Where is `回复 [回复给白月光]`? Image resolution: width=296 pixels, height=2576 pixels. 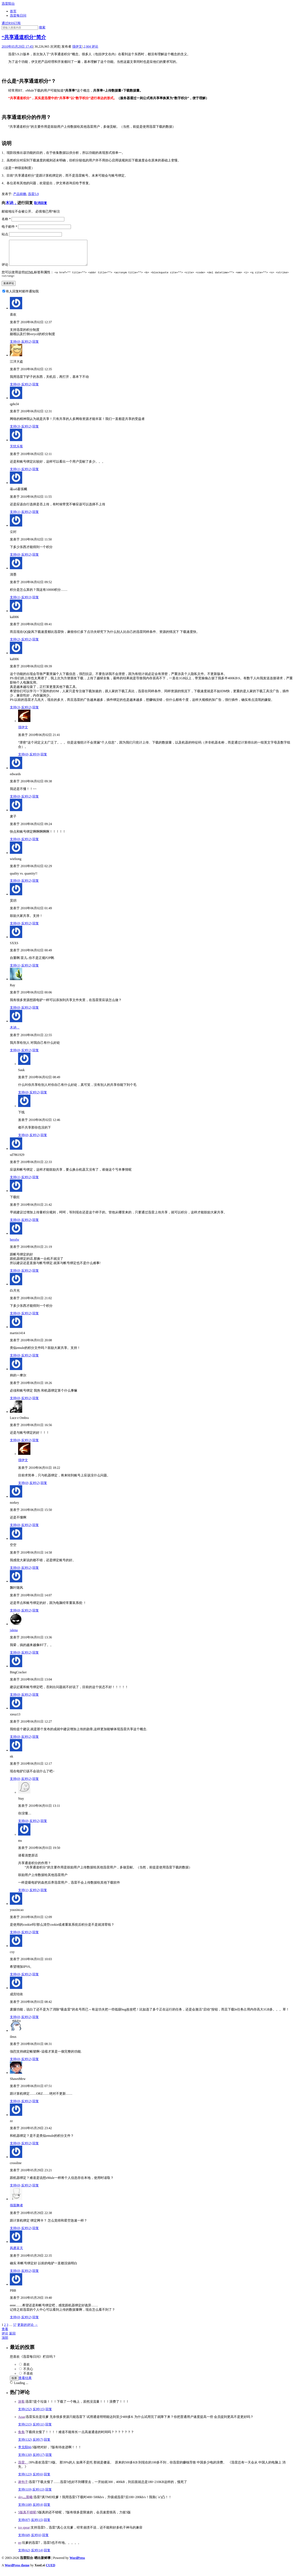
回复 [回复给白月光] is located at coordinates (35, 1319).